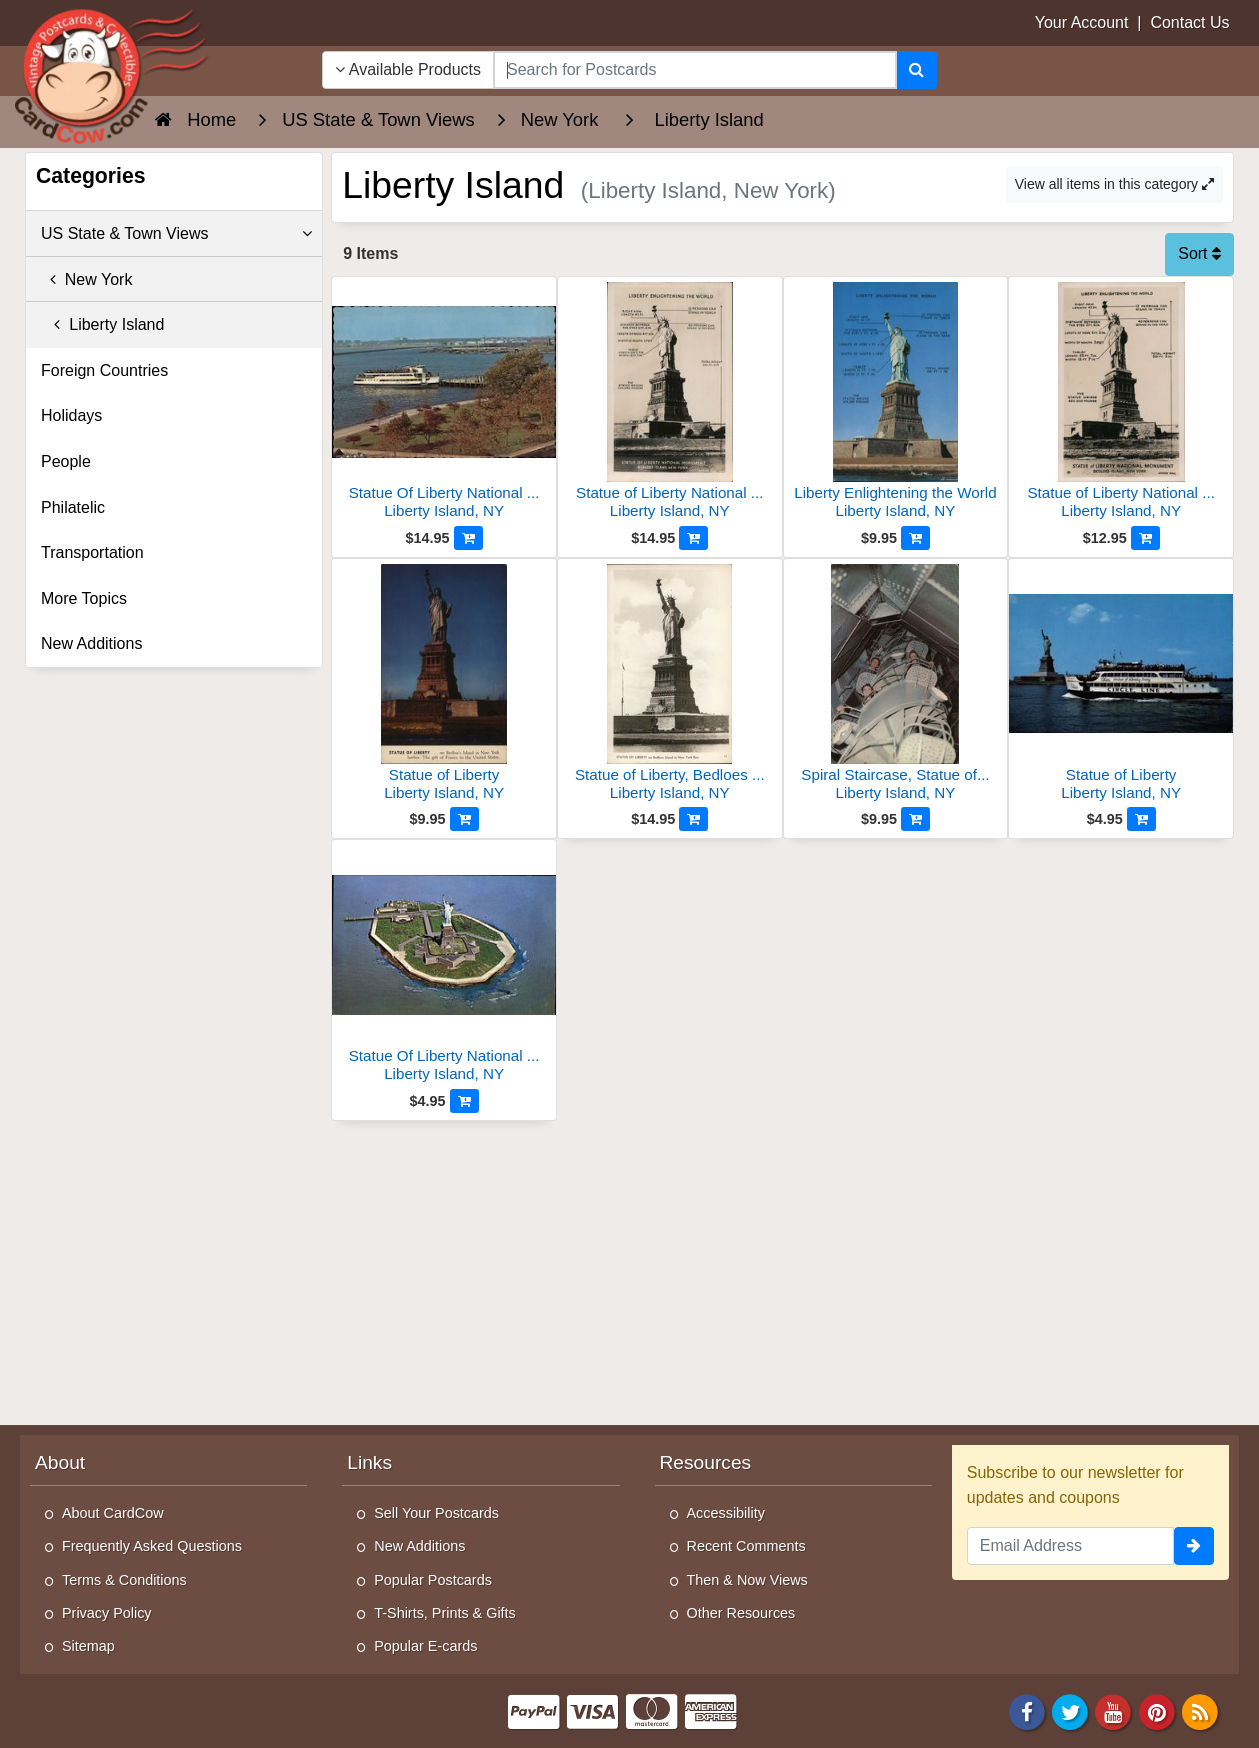 The width and height of the screenshot is (1259, 1748). What do you see at coordinates (916, 70) in the screenshot?
I see `[Search]` at bounding box center [916, 70].